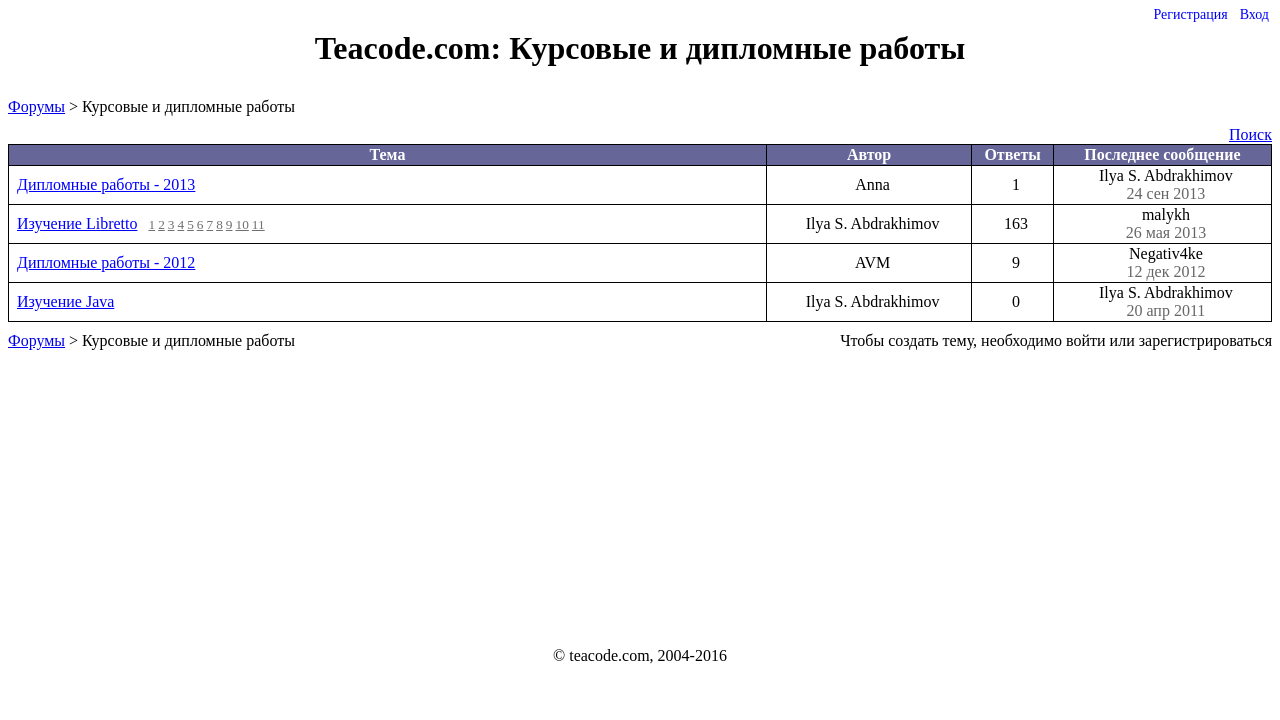  What do you see at coordinates (1254, 14) in the screenshot?
I see `Вход` at bounding box center [1254, 14].